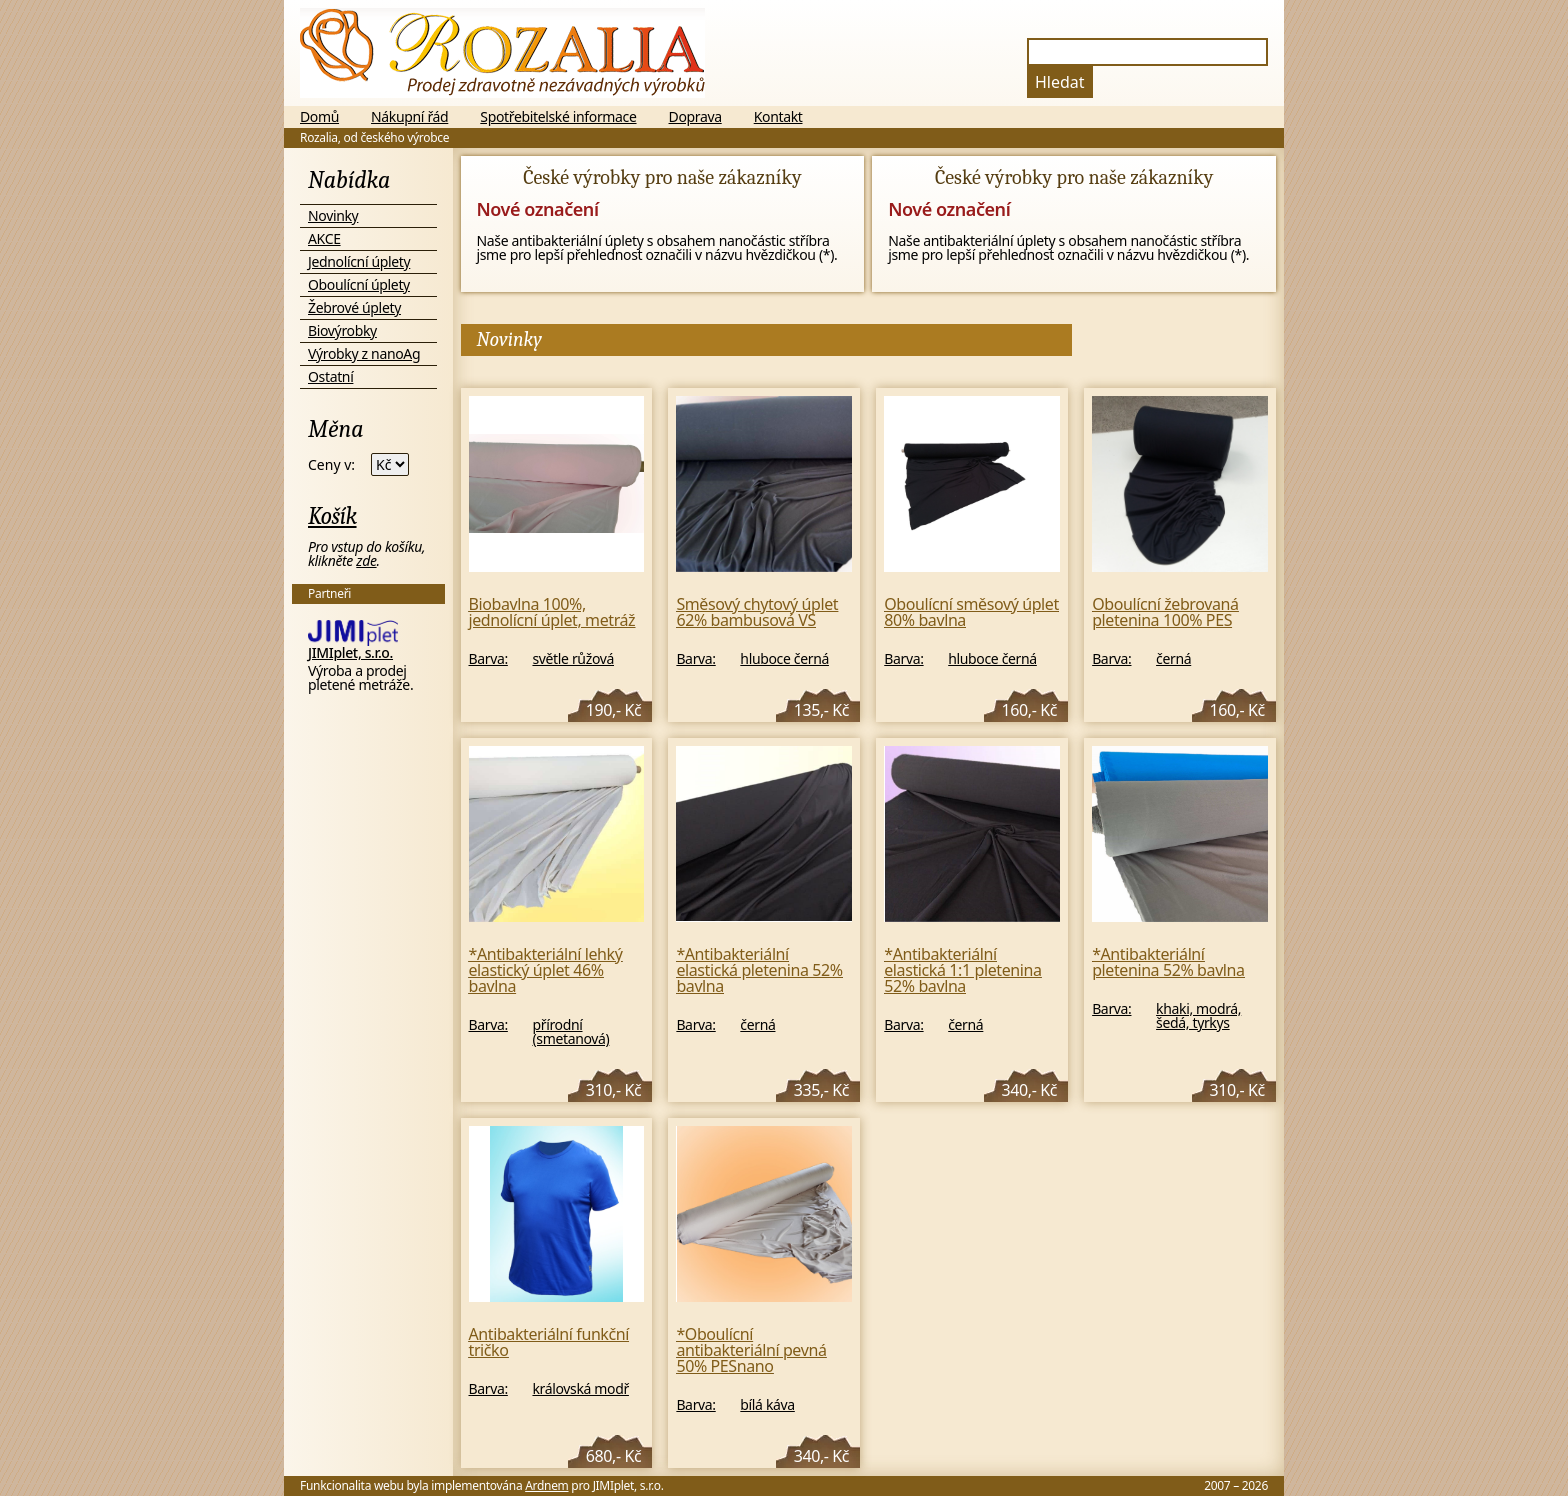 This screenshot has width=1568, height=1496. Describe the element at coordinates (342, 330) in the screenshot. I see `Biovýrobky` at that location.